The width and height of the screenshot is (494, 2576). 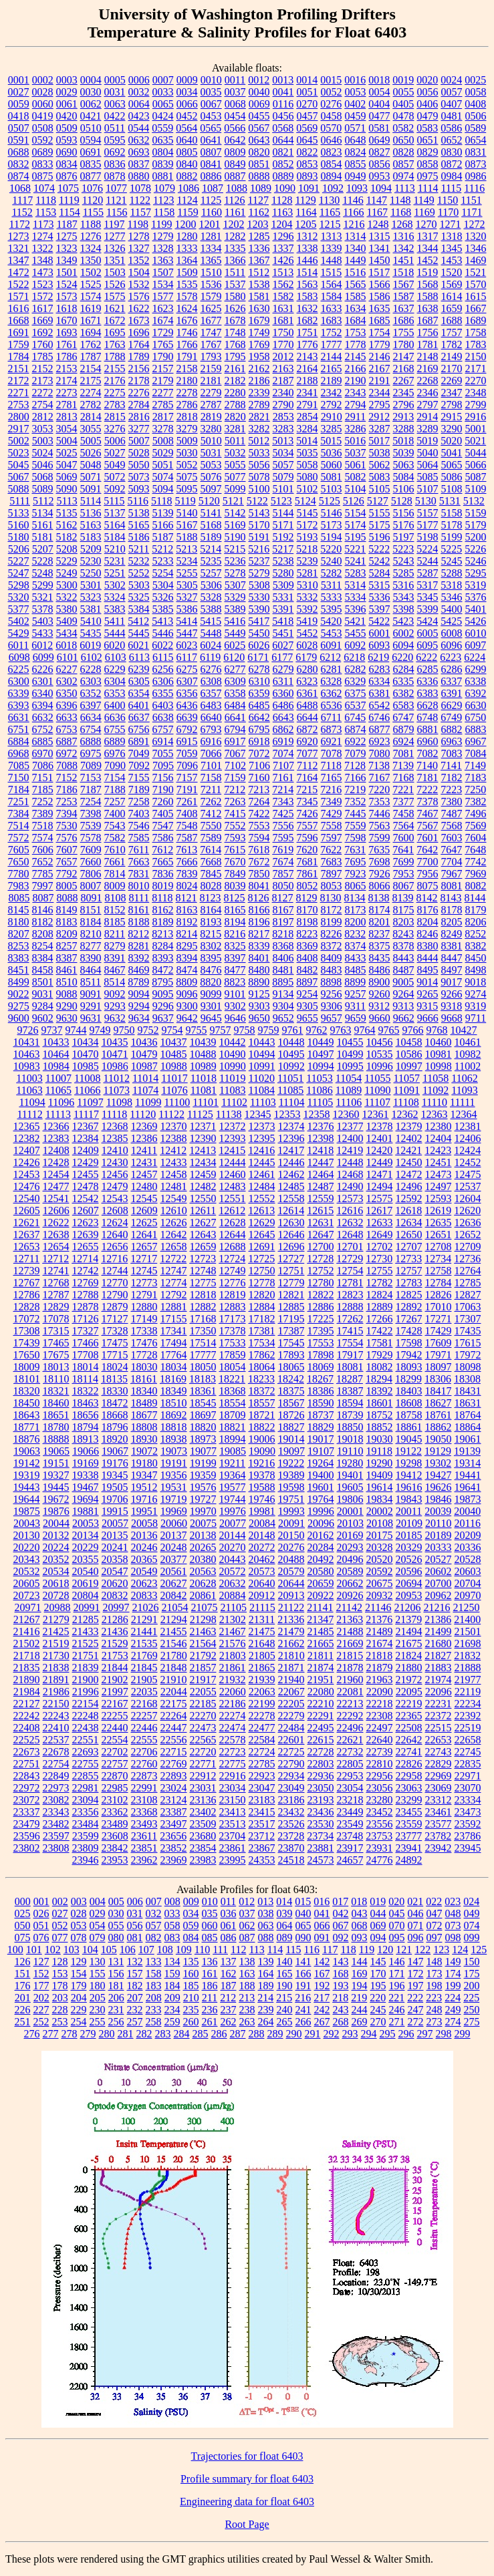 I want to click on 1668, so click(x=18, y=320).